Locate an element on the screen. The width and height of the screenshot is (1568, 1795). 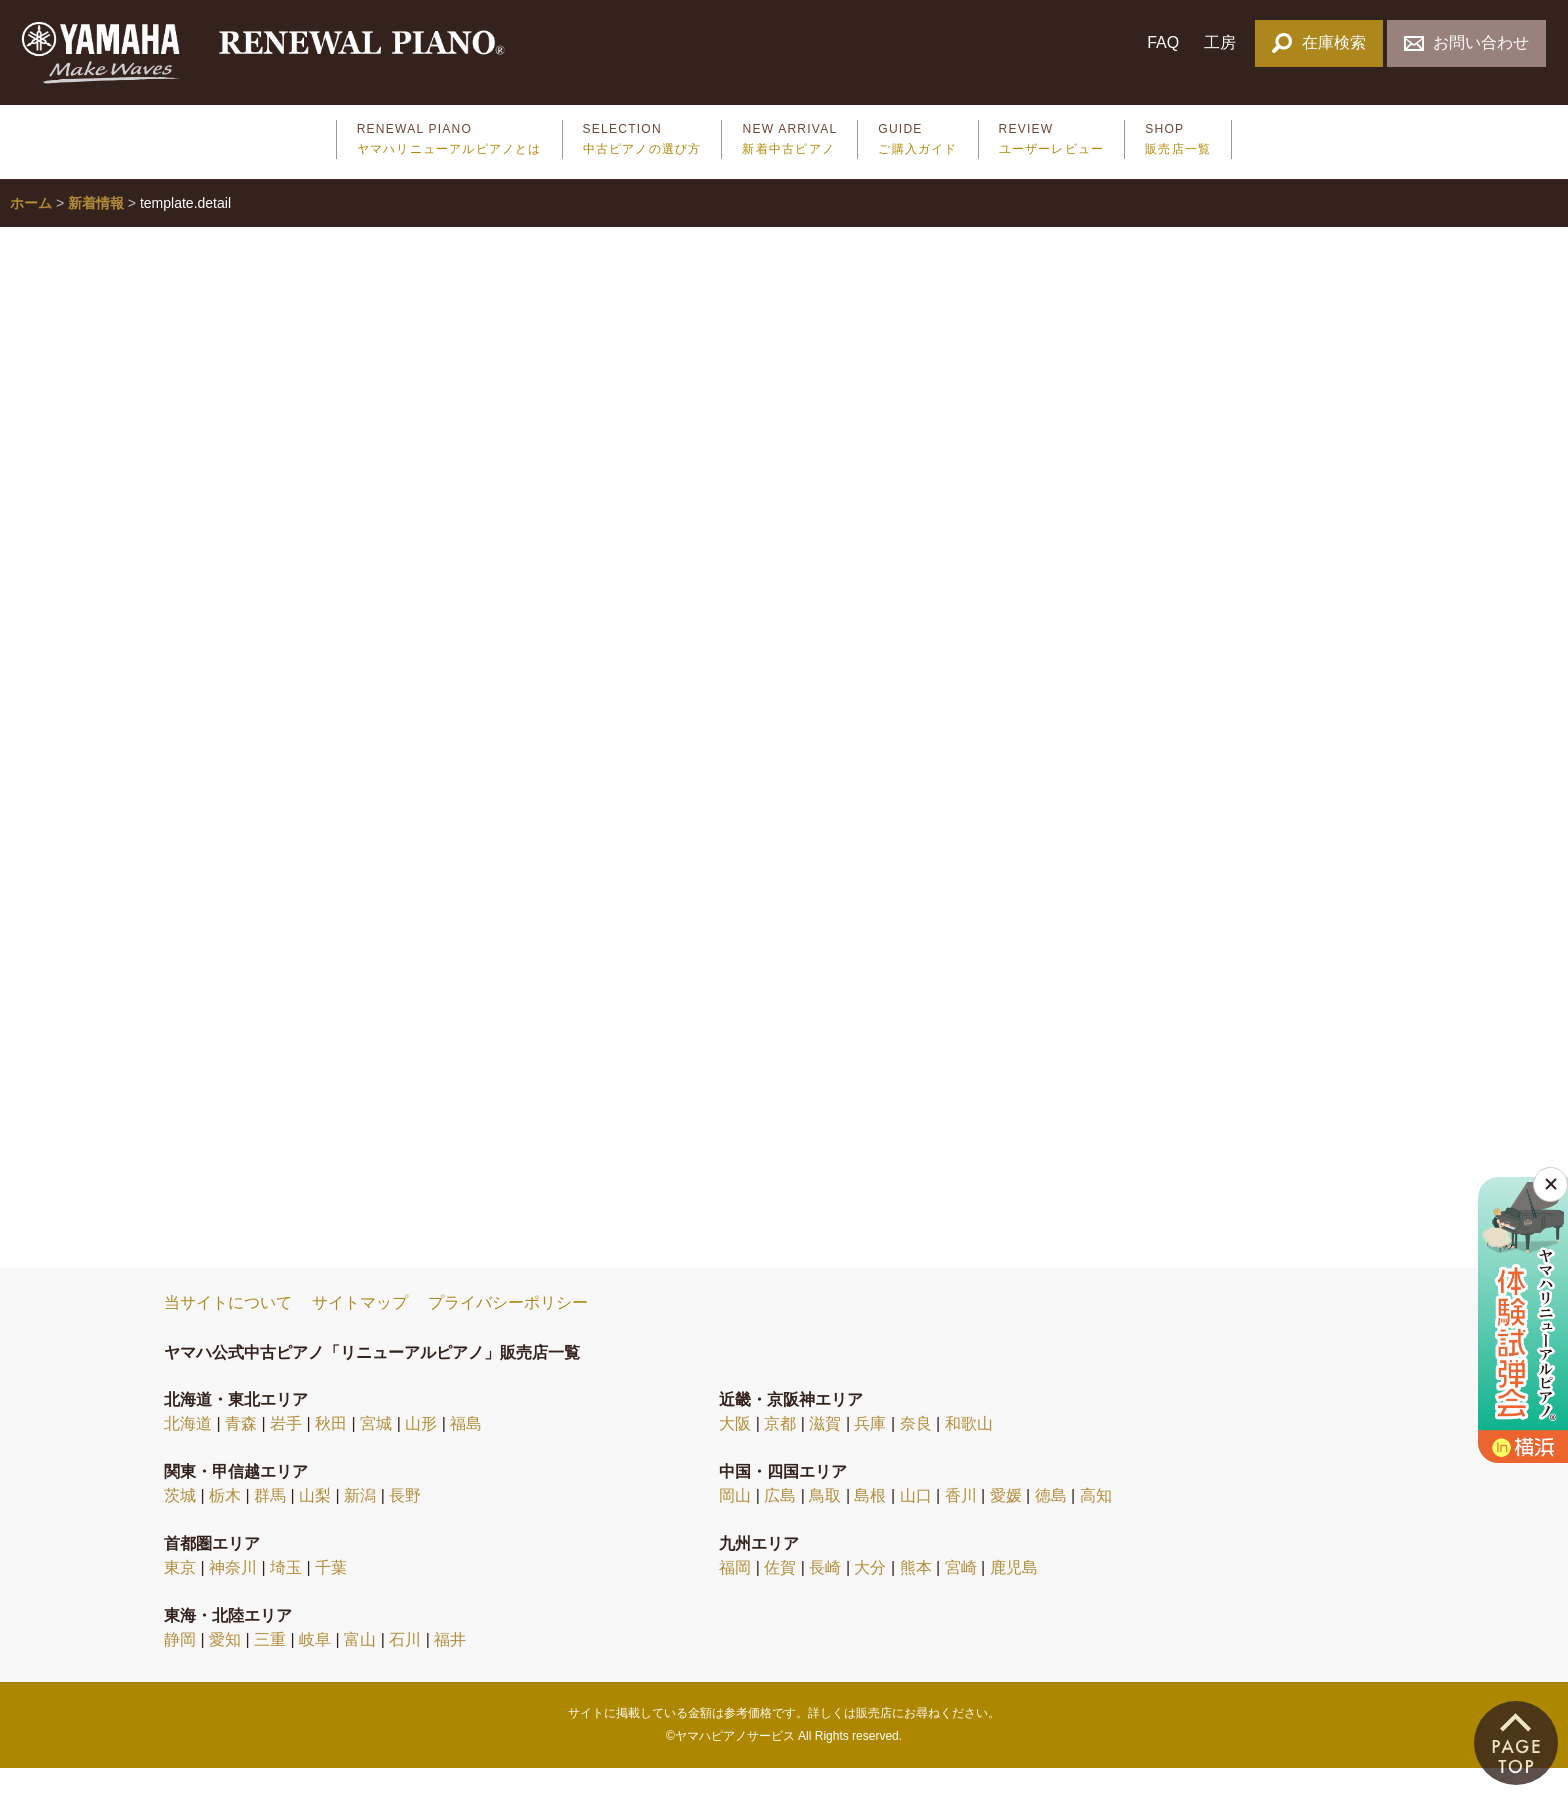
和歌山 is located at coordinates (969, 1450).